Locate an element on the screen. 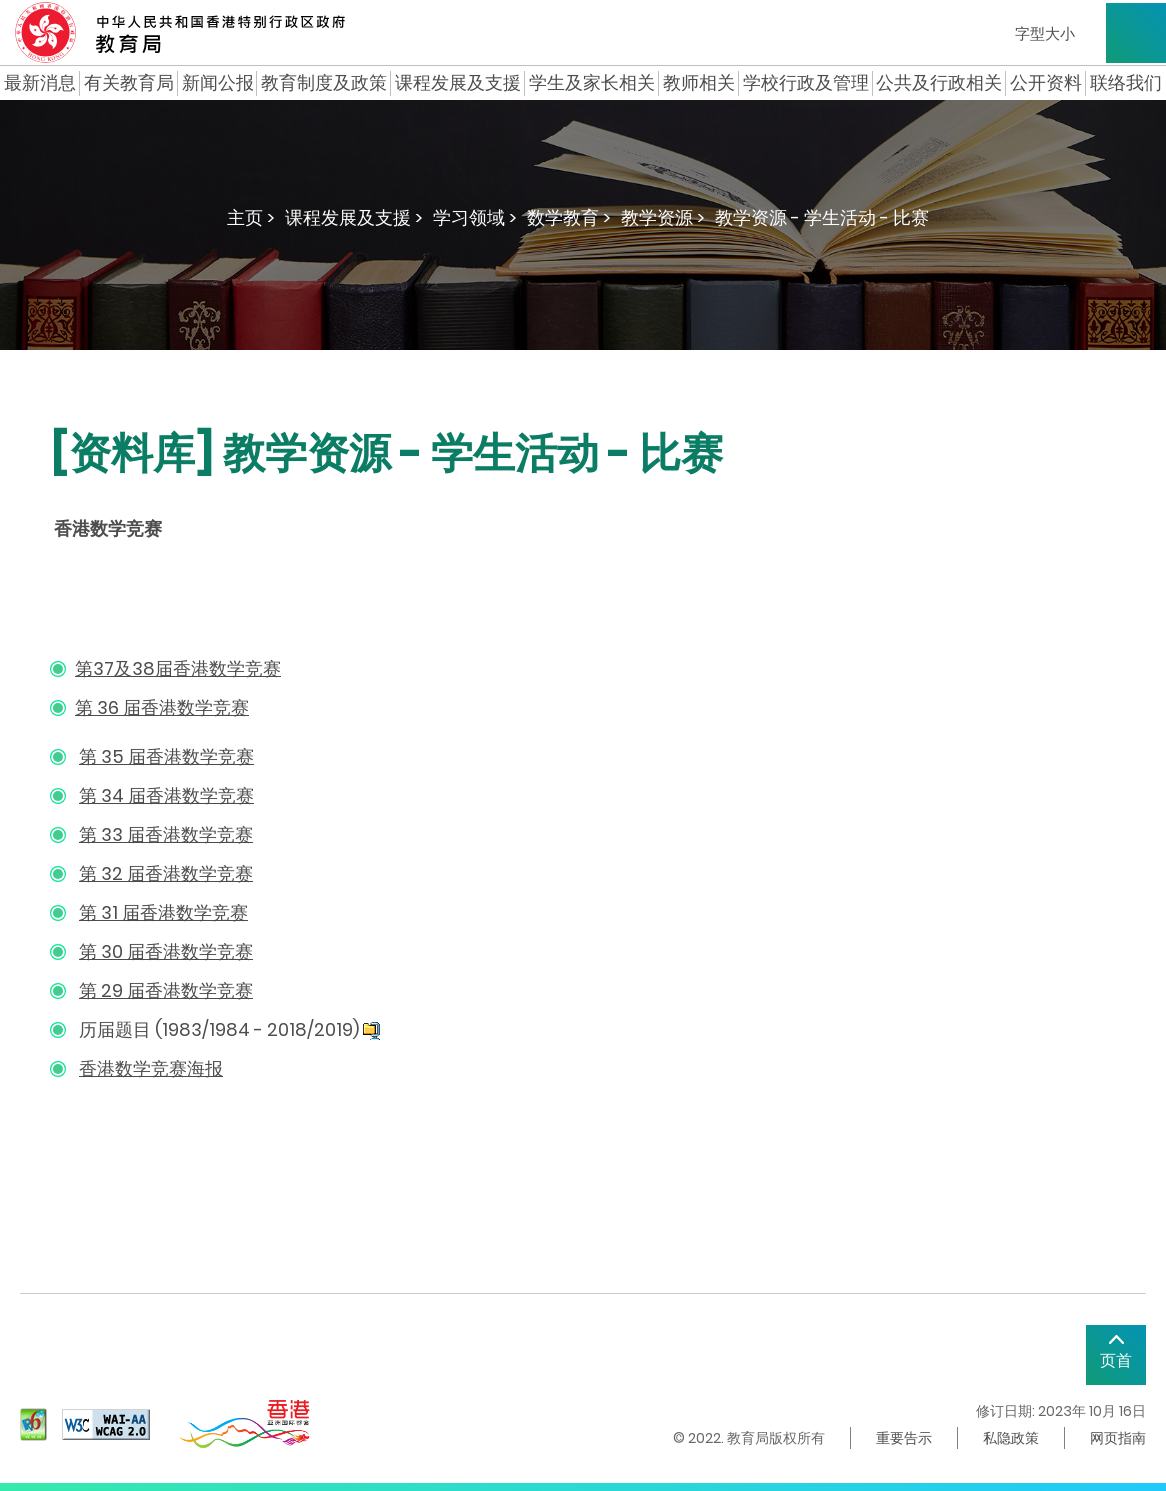 The height and width of the screenshot is (1491, 1166). 教学资源 - 学生活动 - 比赛 is located at coordinates (822, 217).